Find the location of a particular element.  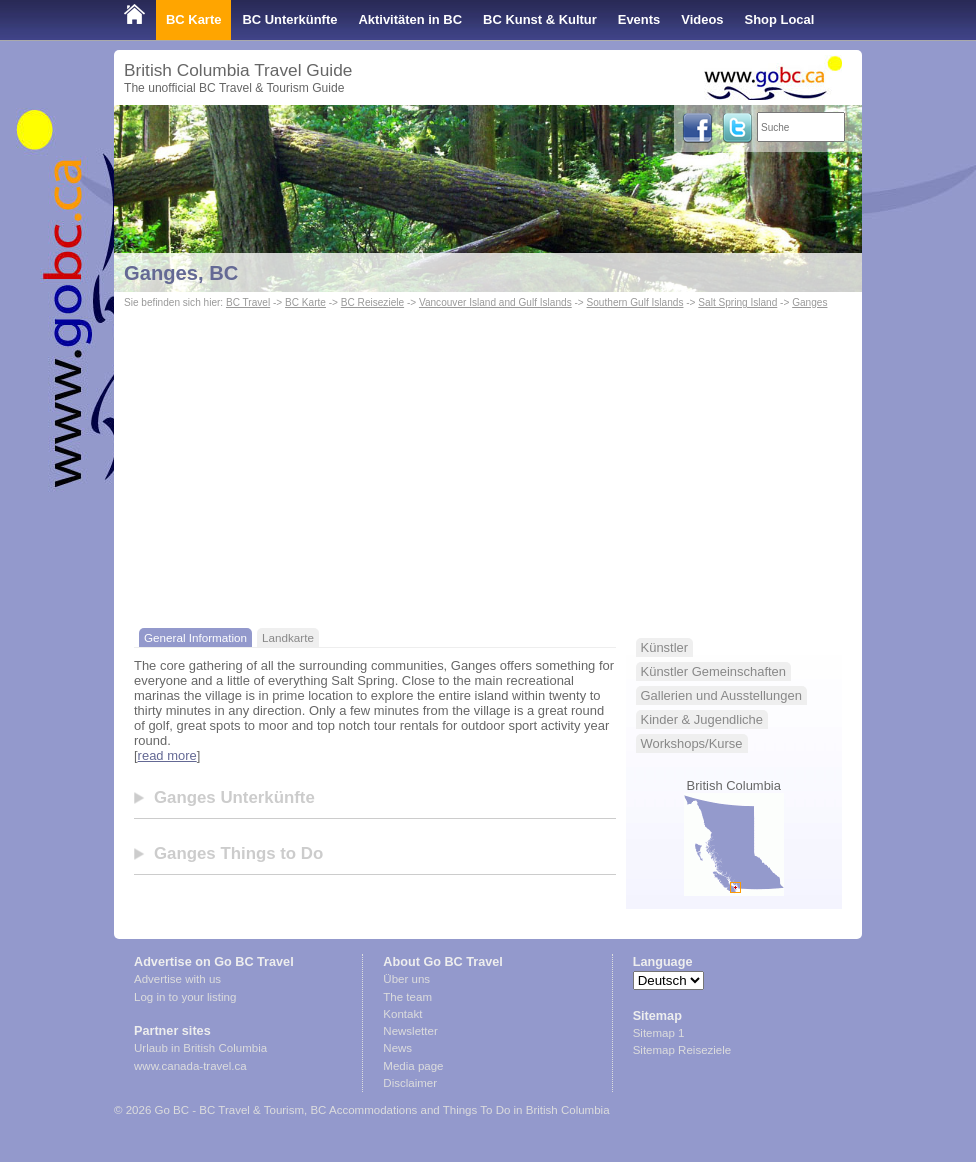

Über uns is located at coordinates (406, 979).